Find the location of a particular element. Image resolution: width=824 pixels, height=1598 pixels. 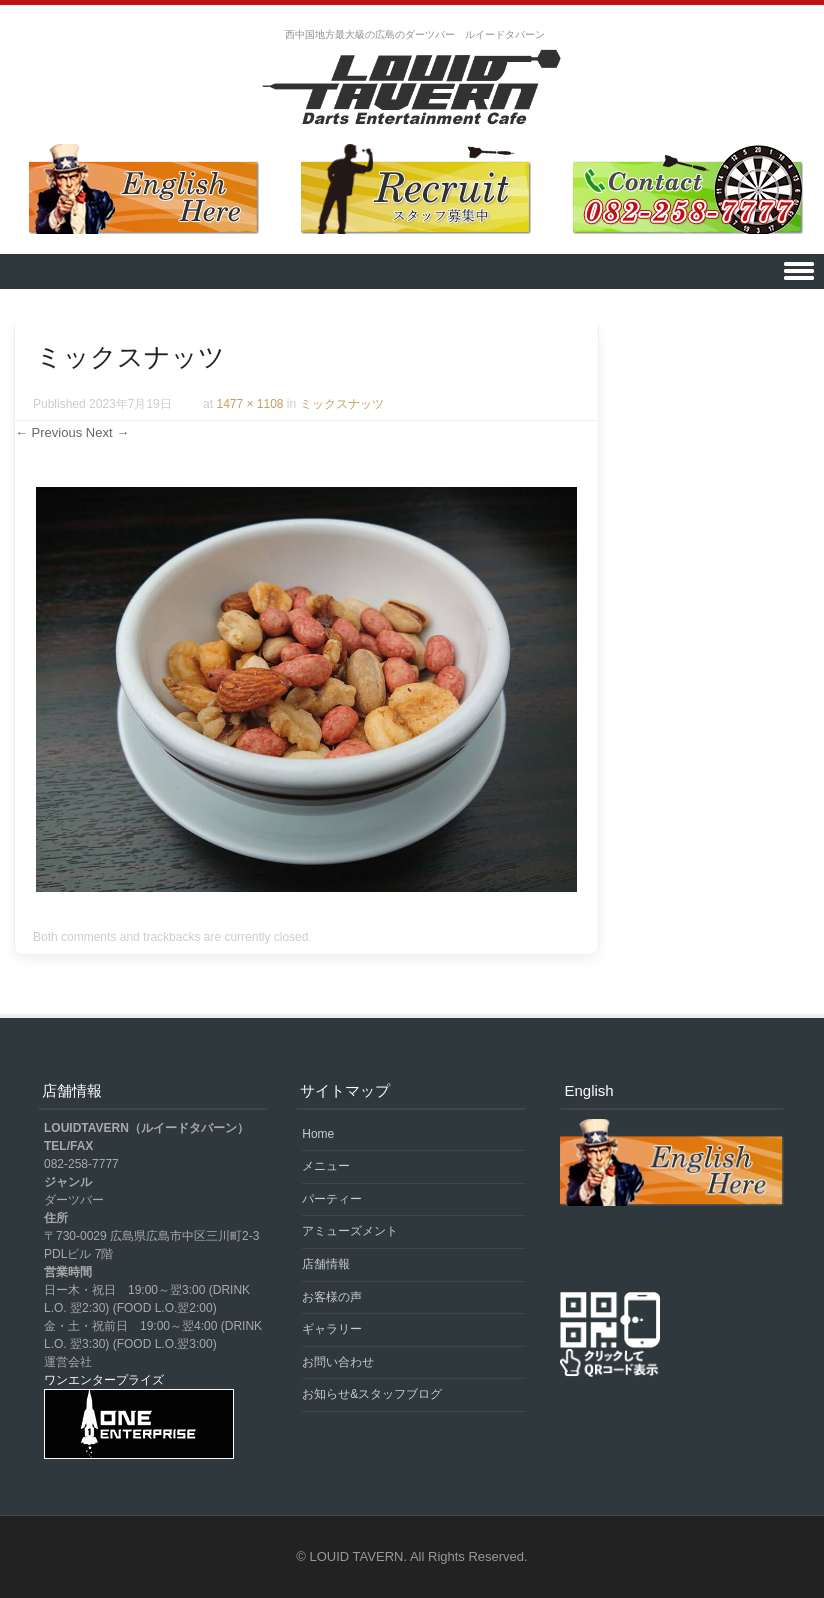

お問い合わせ is located at coordinates (338, 1362).